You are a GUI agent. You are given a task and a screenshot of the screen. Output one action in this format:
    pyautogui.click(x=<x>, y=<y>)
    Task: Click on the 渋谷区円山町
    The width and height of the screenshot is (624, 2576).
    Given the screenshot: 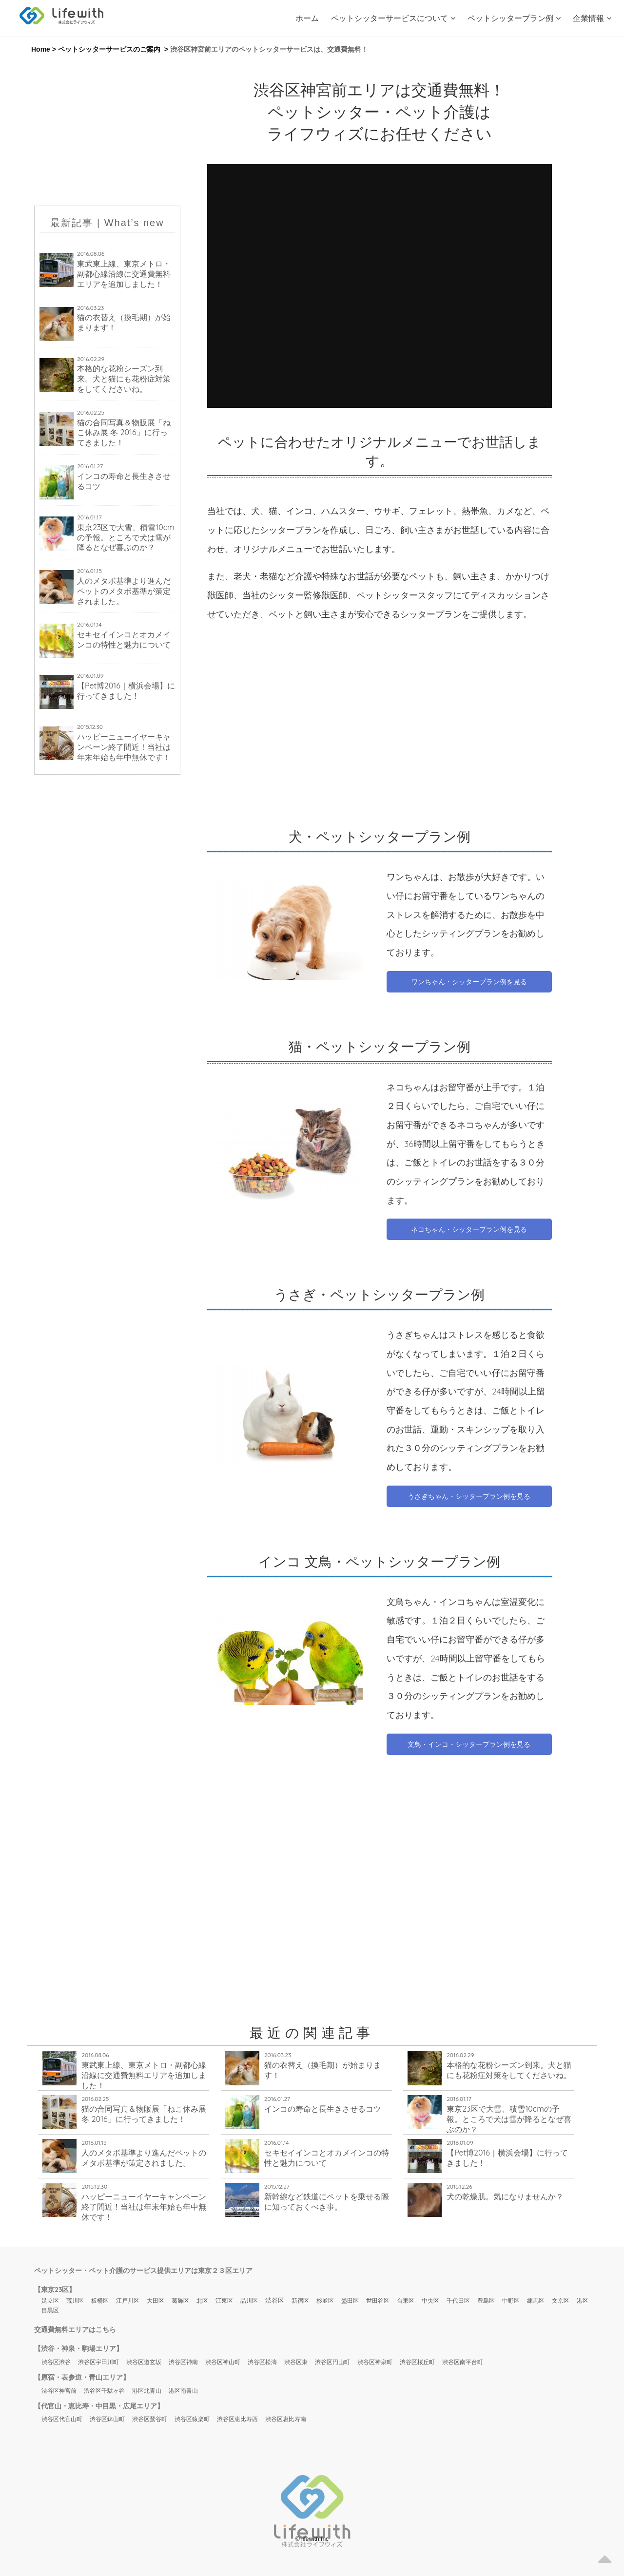 What is the action you would take?
    pyautogui.click(x=332, y=2362)
    